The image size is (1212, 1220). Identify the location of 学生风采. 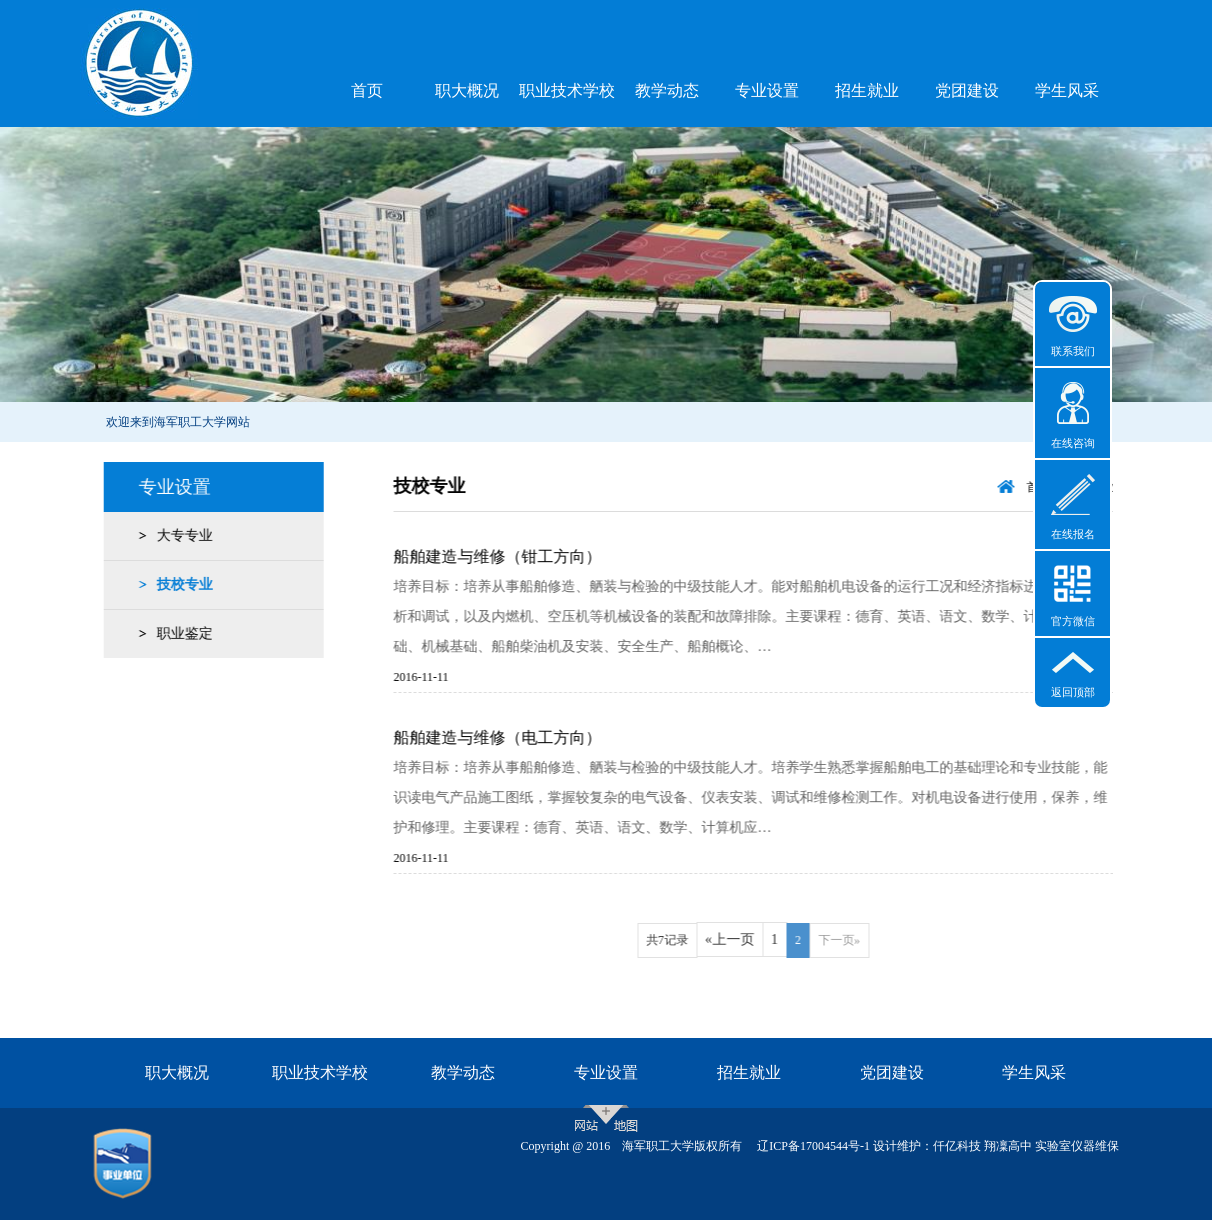
(1067, 90).